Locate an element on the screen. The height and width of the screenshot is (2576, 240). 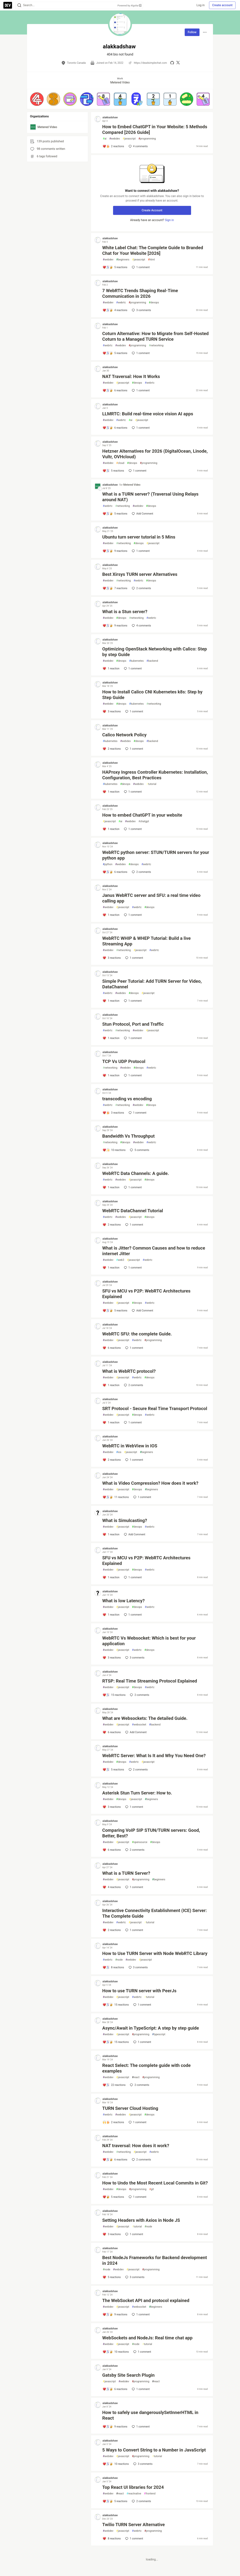
3 [Add a comment to post - 5 Ways to Convert String to a Number in JavaScript] is located at coordinates (142, 2464).